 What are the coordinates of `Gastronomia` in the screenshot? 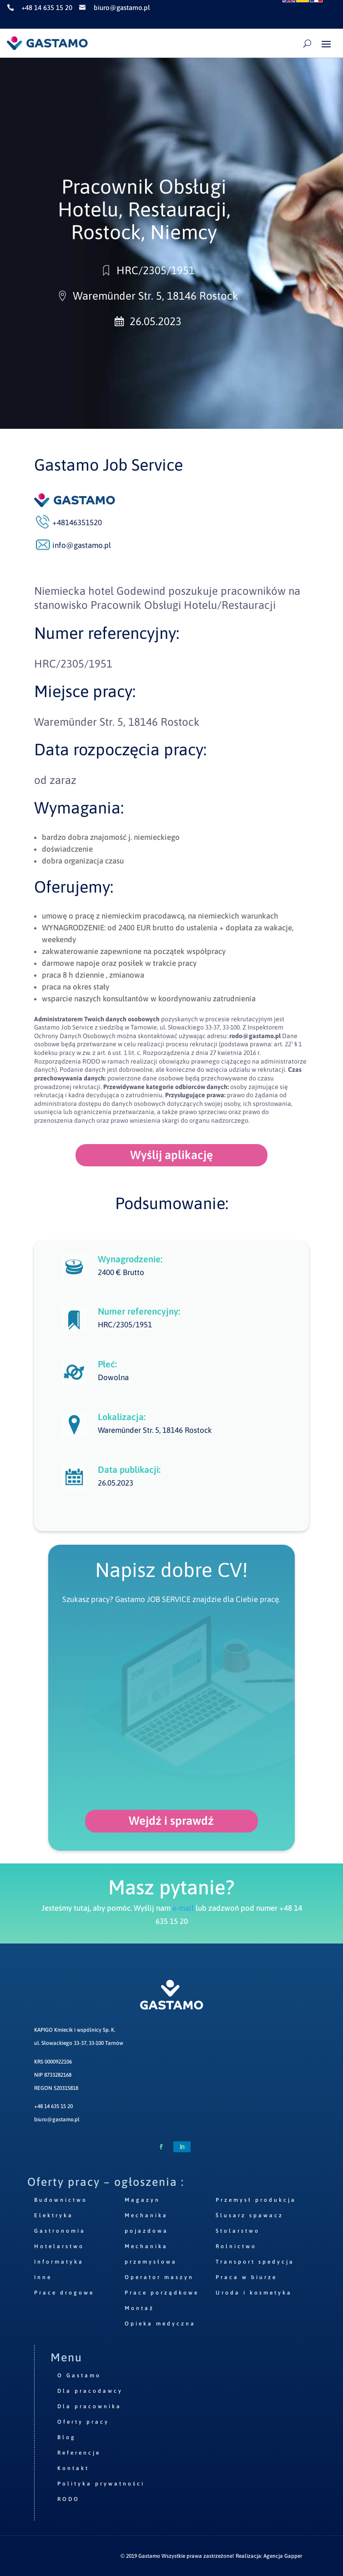 It's located at (60, 2231).